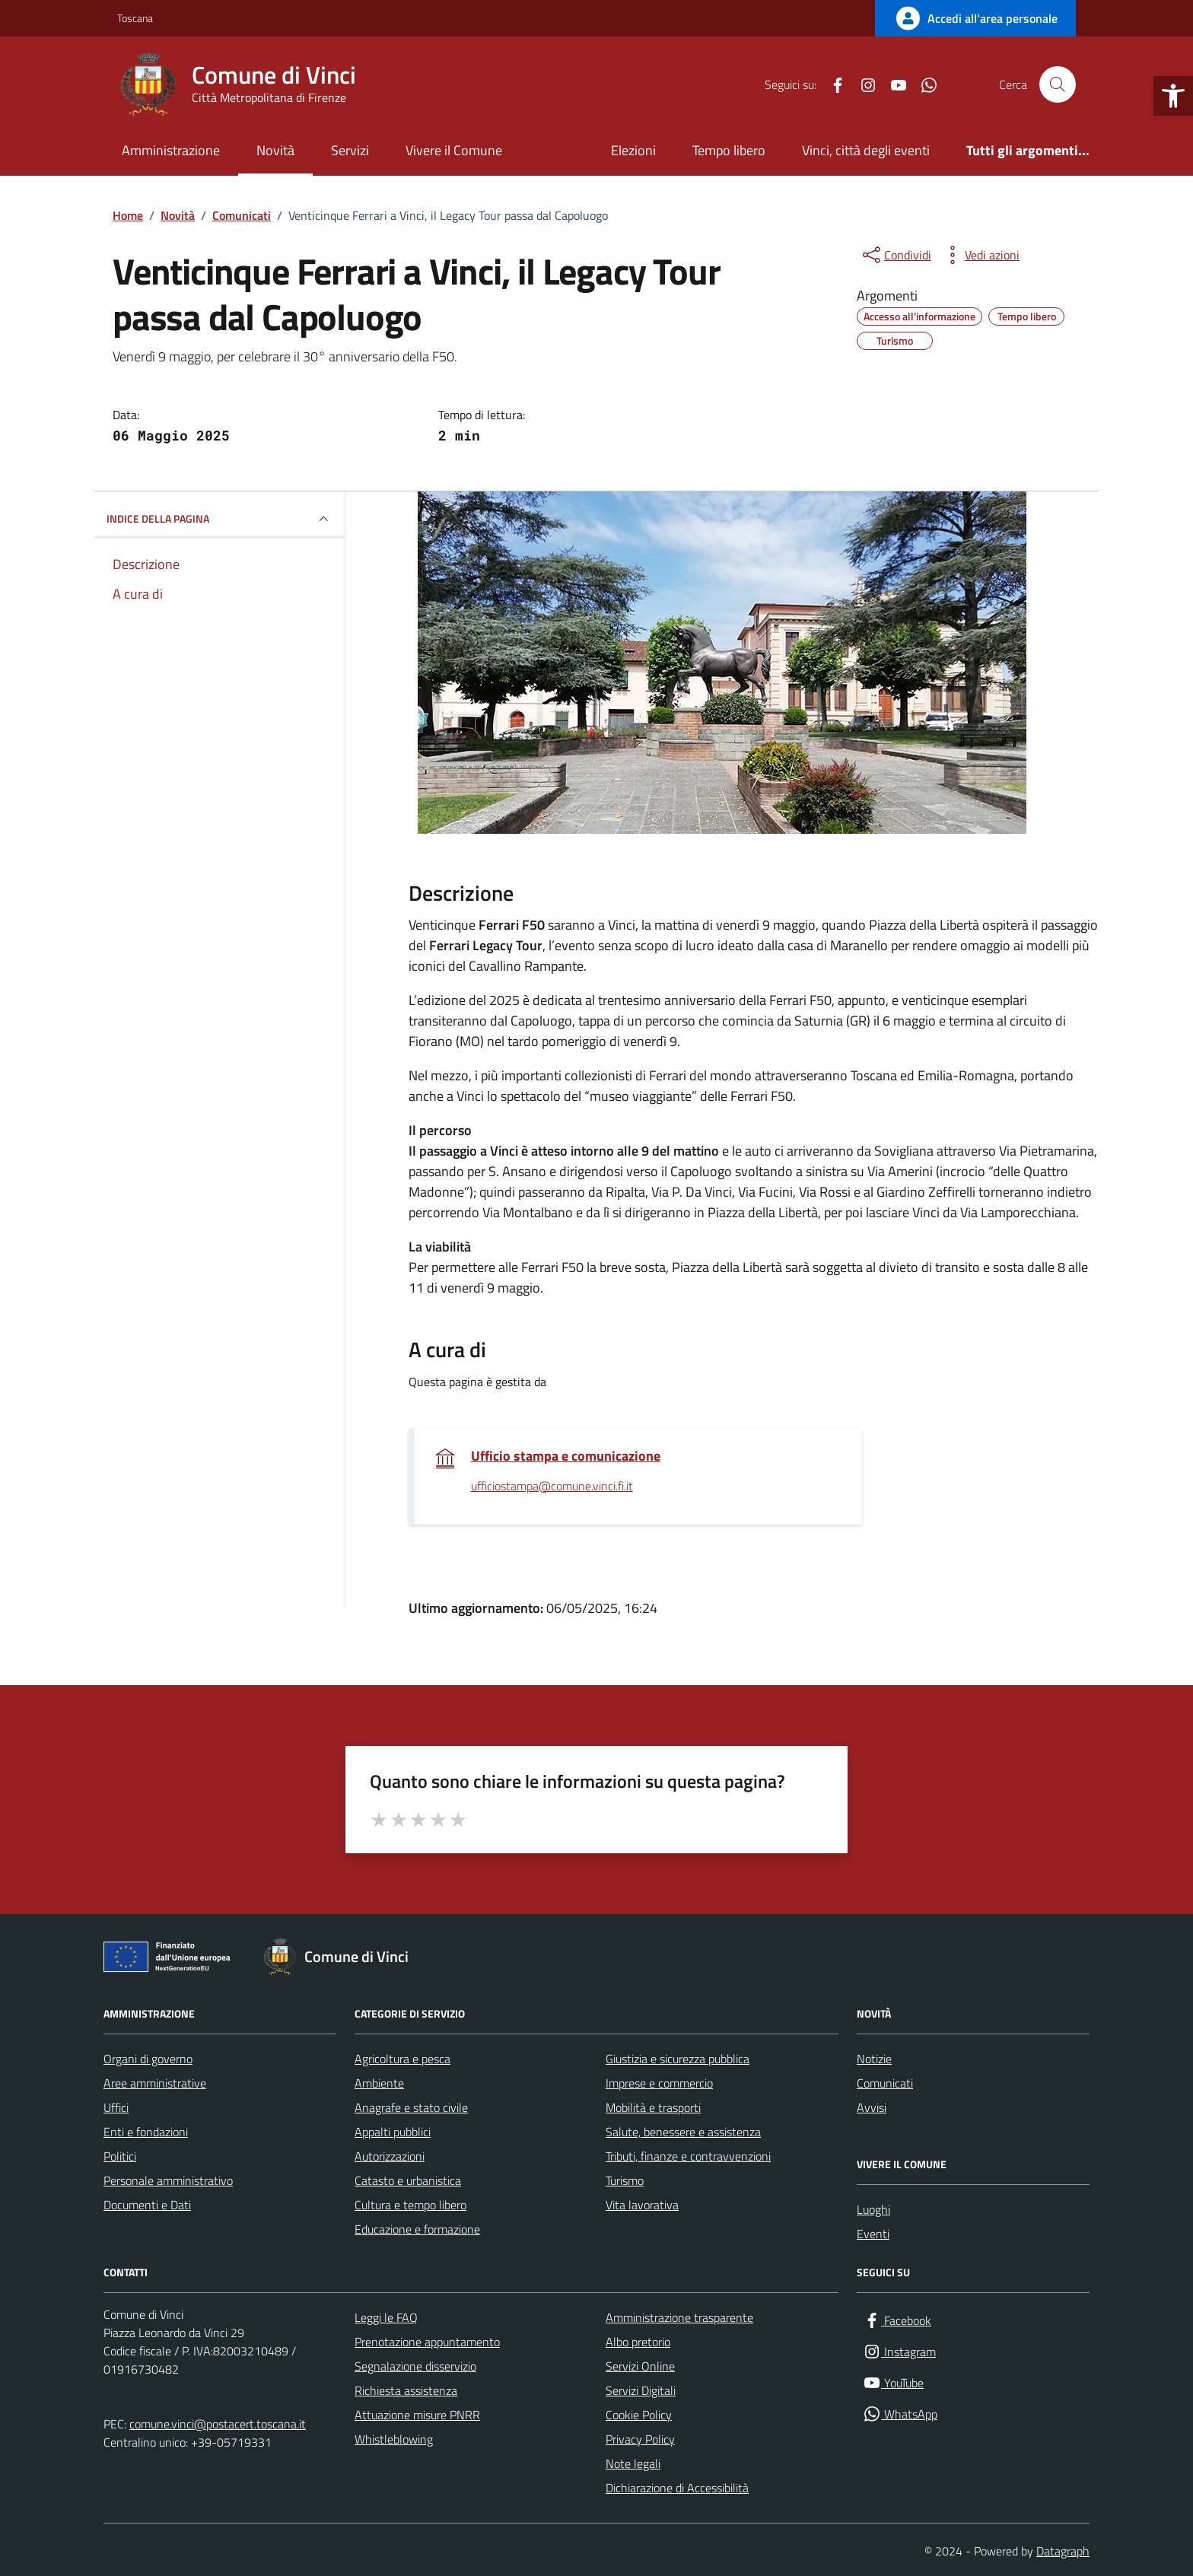 This screenshot has width=1193, height=2576. What do you see at coordinates (892, 84) in the screenshot?
I see `[YouTube]` at bounding box center [892, 84].